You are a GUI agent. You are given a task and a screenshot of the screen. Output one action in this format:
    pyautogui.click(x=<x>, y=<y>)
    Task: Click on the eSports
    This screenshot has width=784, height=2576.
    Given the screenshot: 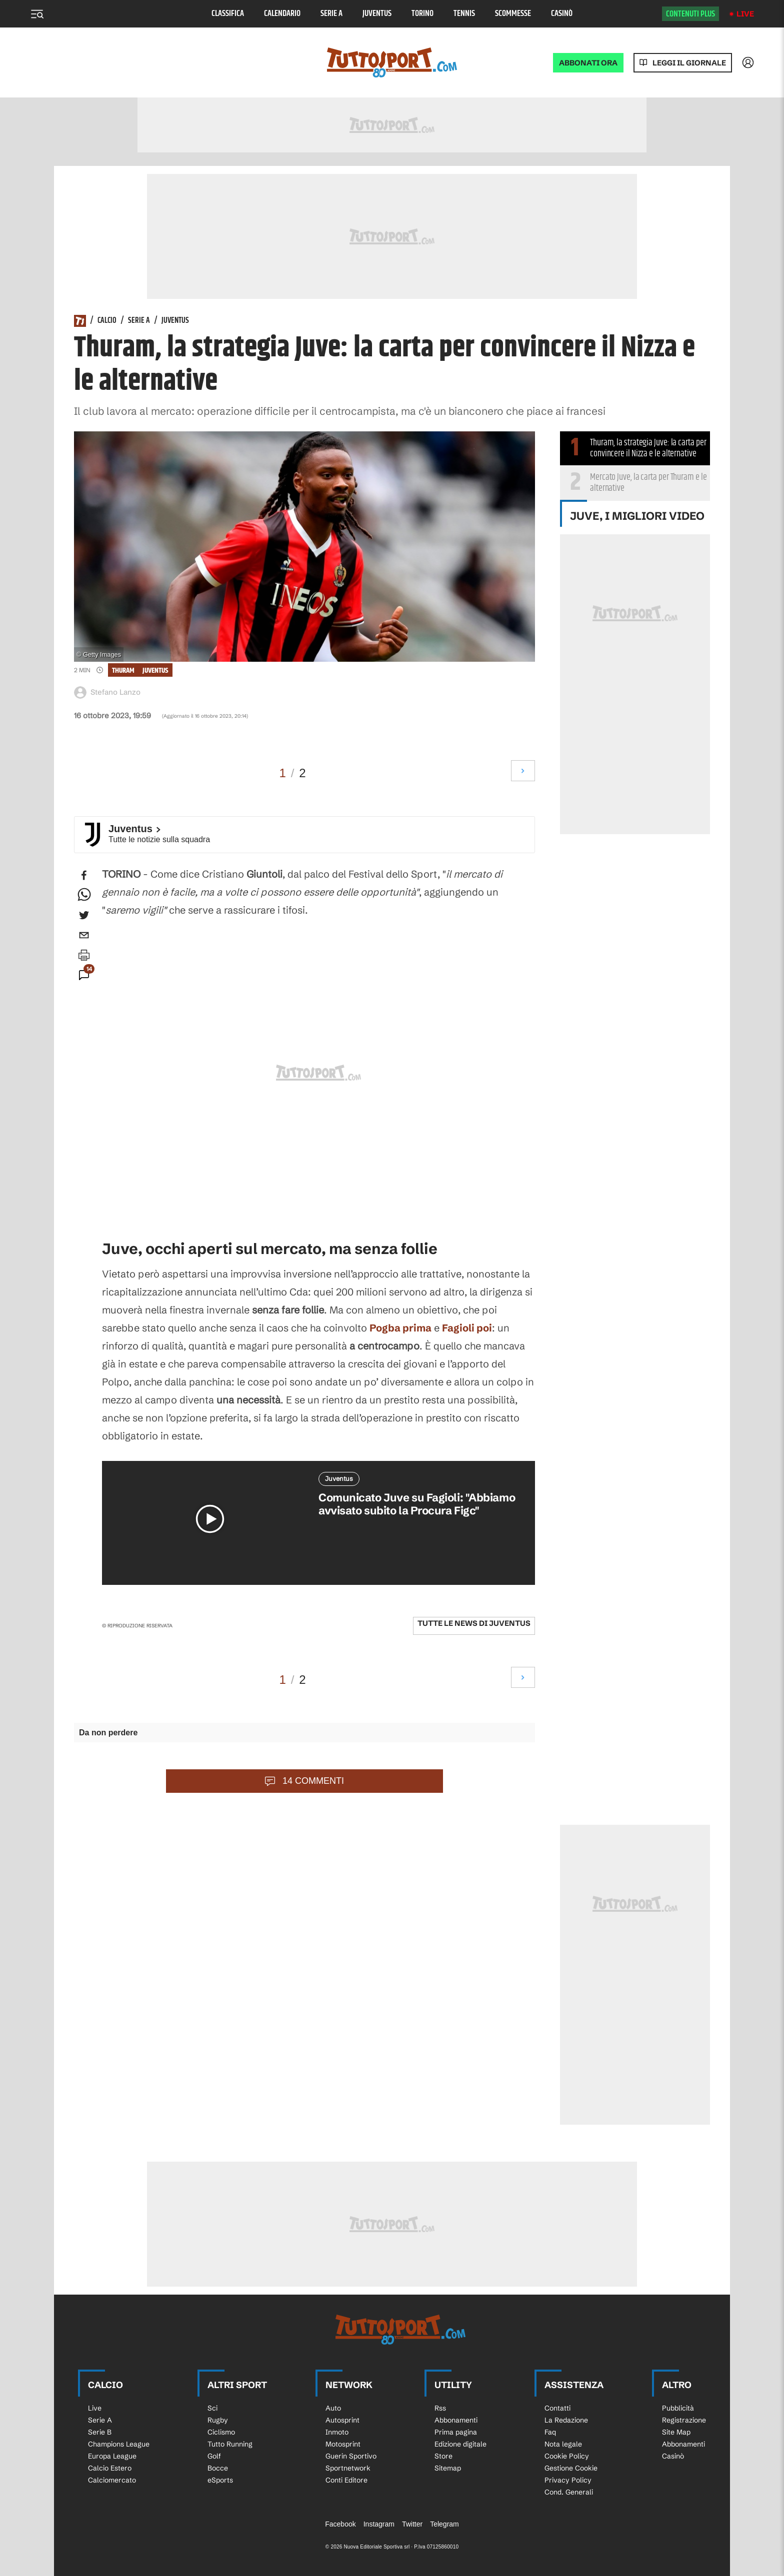 What is the action you would take?
    pyautogui.click(x=220, y=2480)
    